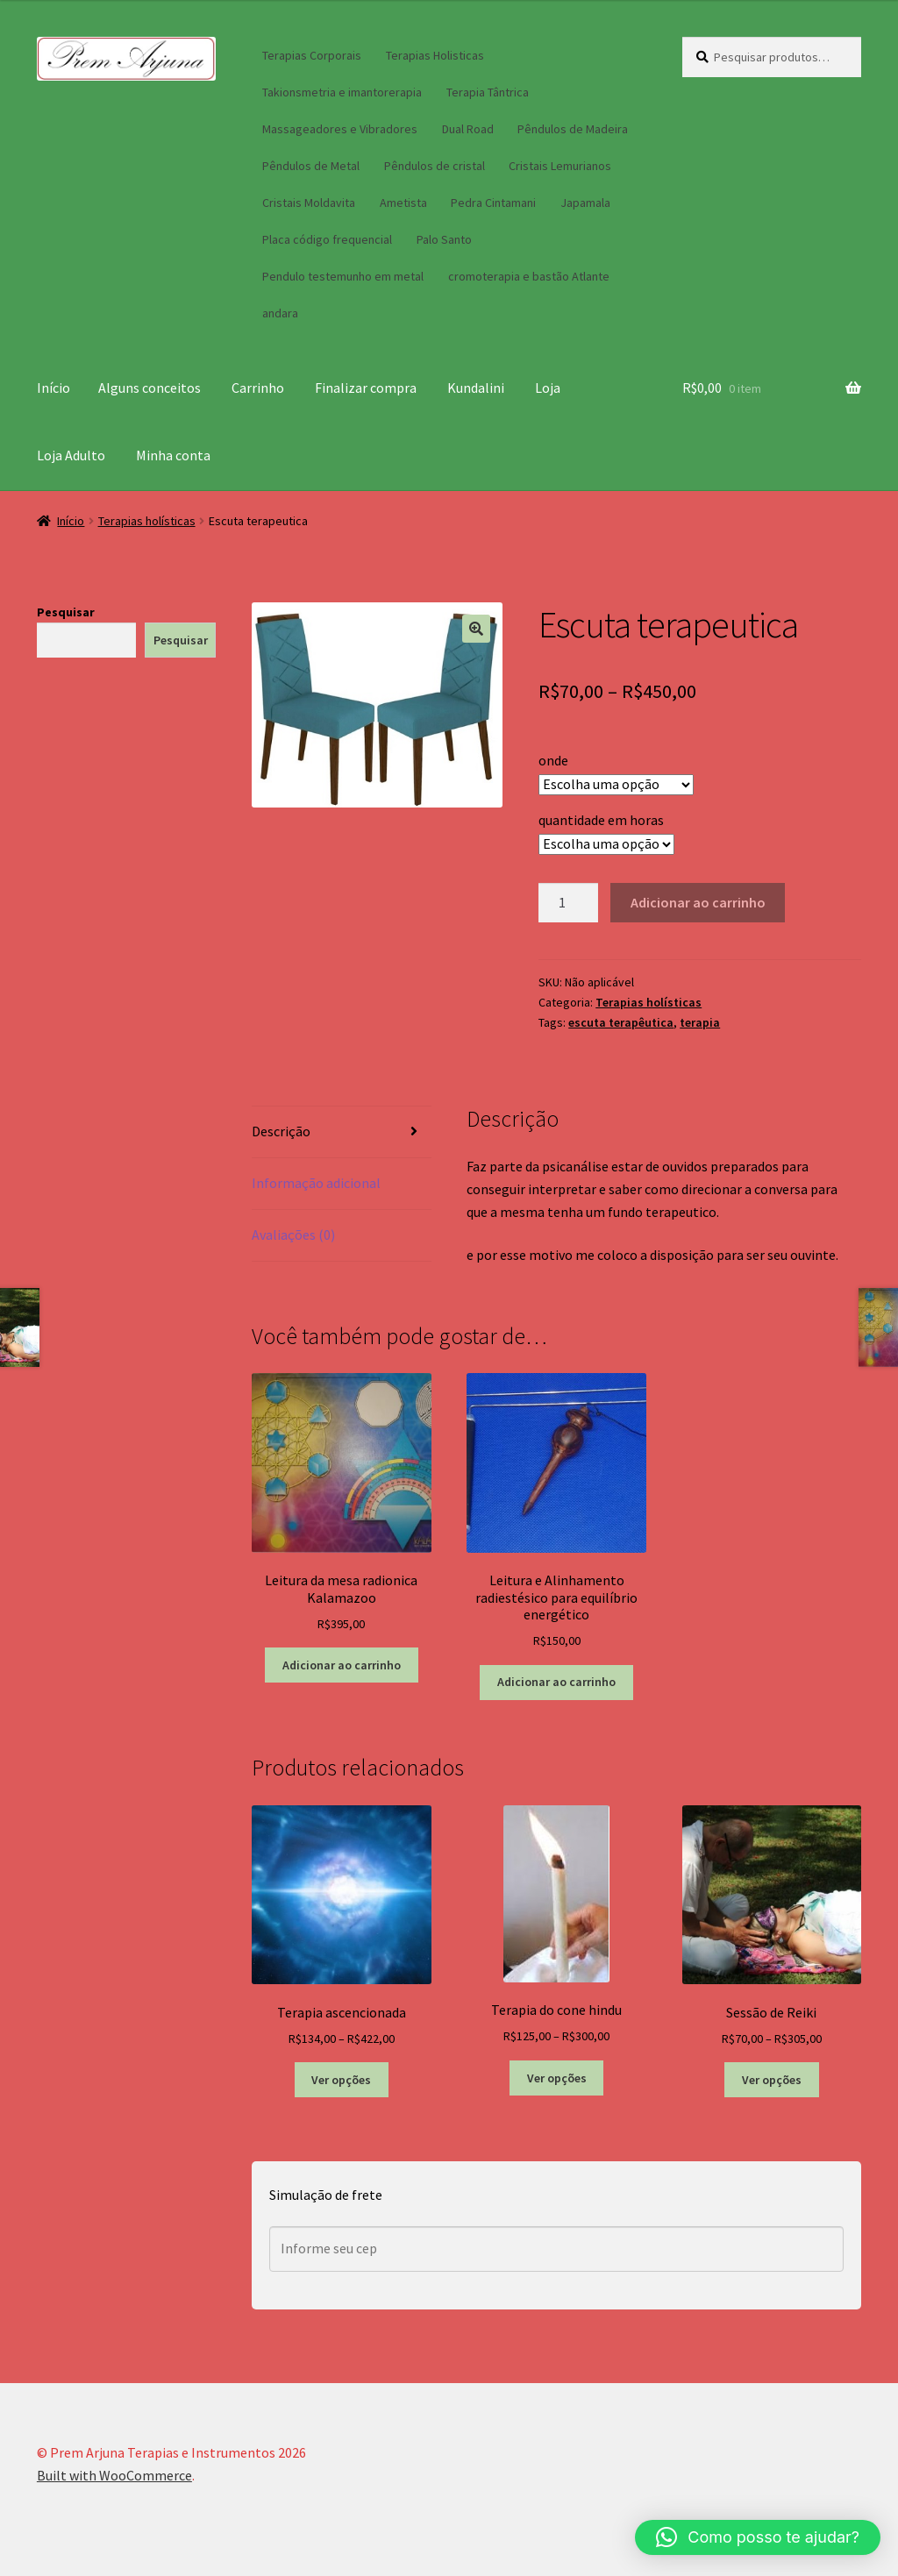 This screenshot has width=898, height=2576. What do you see at coordinates (173, 455) in the screenshot?
I see `Minha conta` at bounding box center [173, 455].